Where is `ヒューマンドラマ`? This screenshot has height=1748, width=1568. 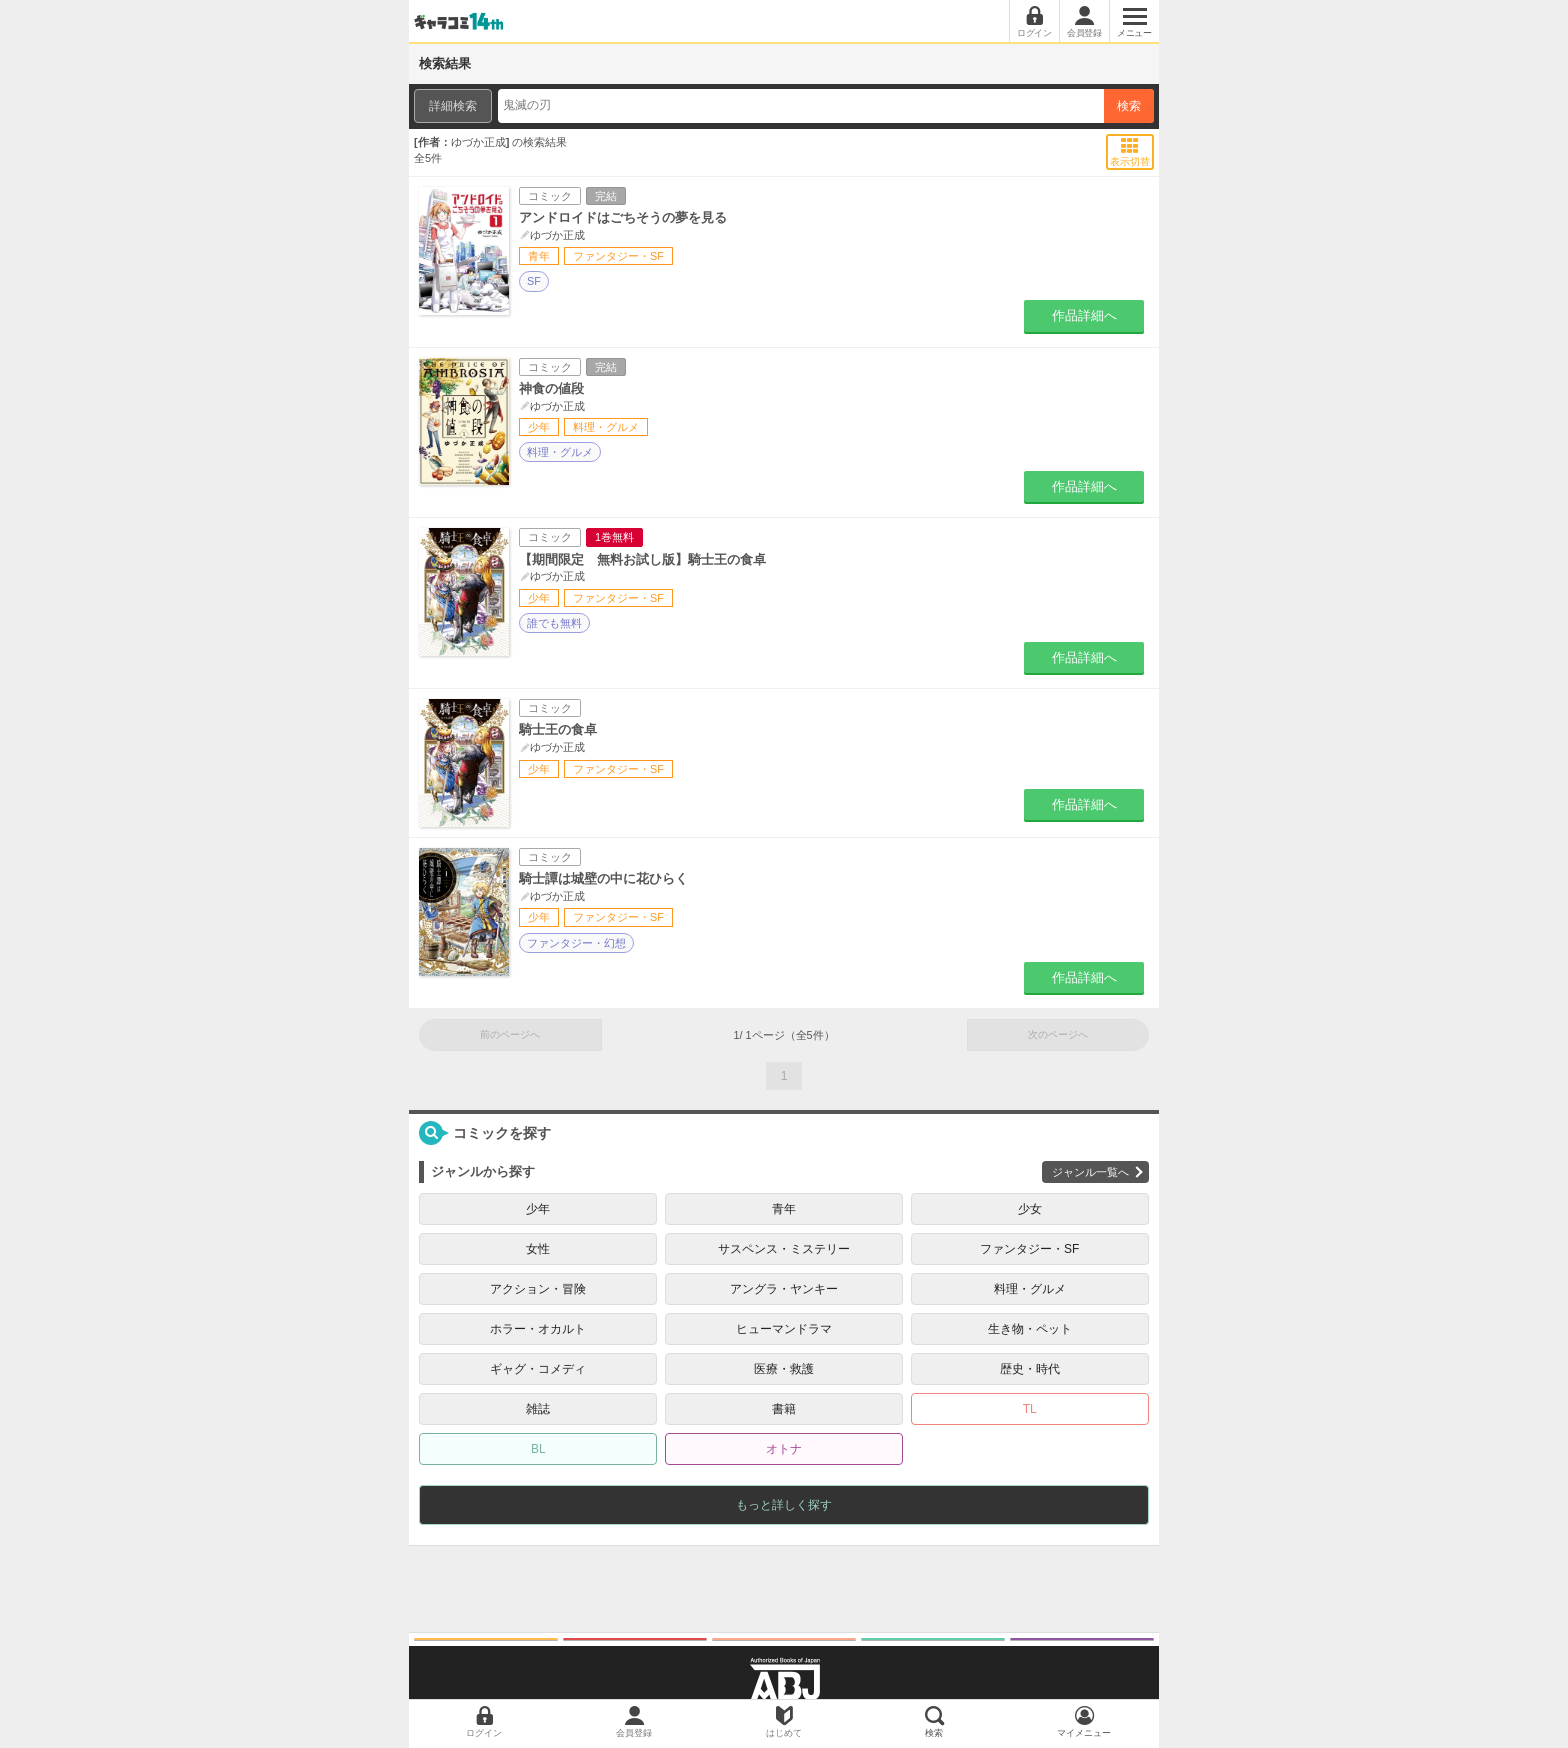 ヒューマンドラマ is located at coordinates (784, 1329).